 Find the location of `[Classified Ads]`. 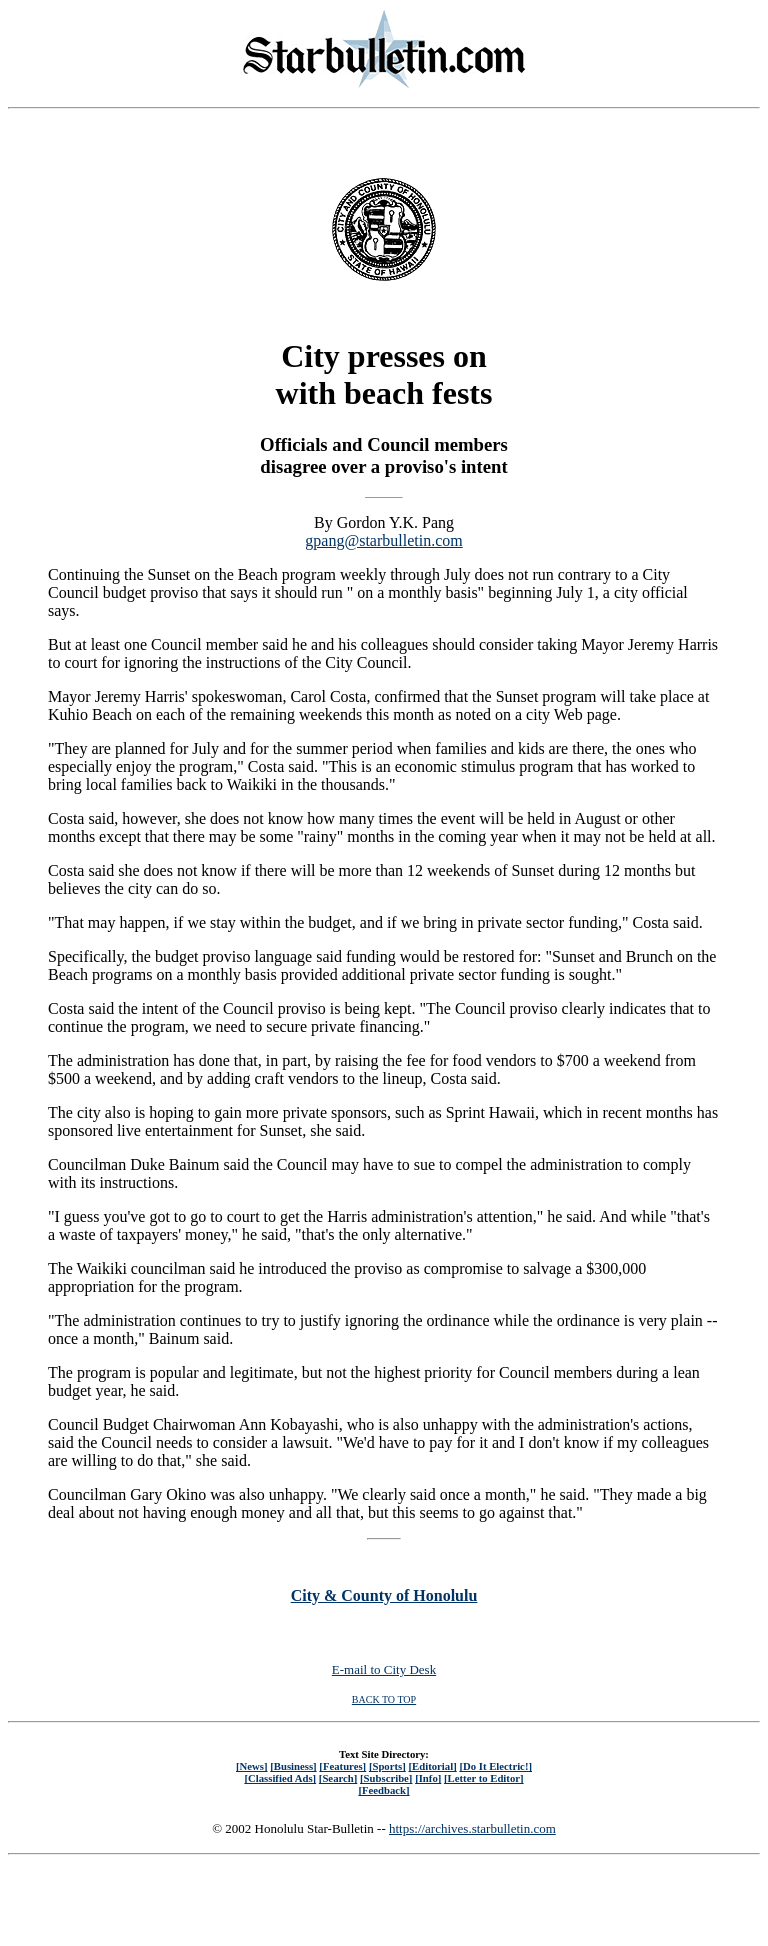

[Classified Ads] is located at coordinates (280, 1778).